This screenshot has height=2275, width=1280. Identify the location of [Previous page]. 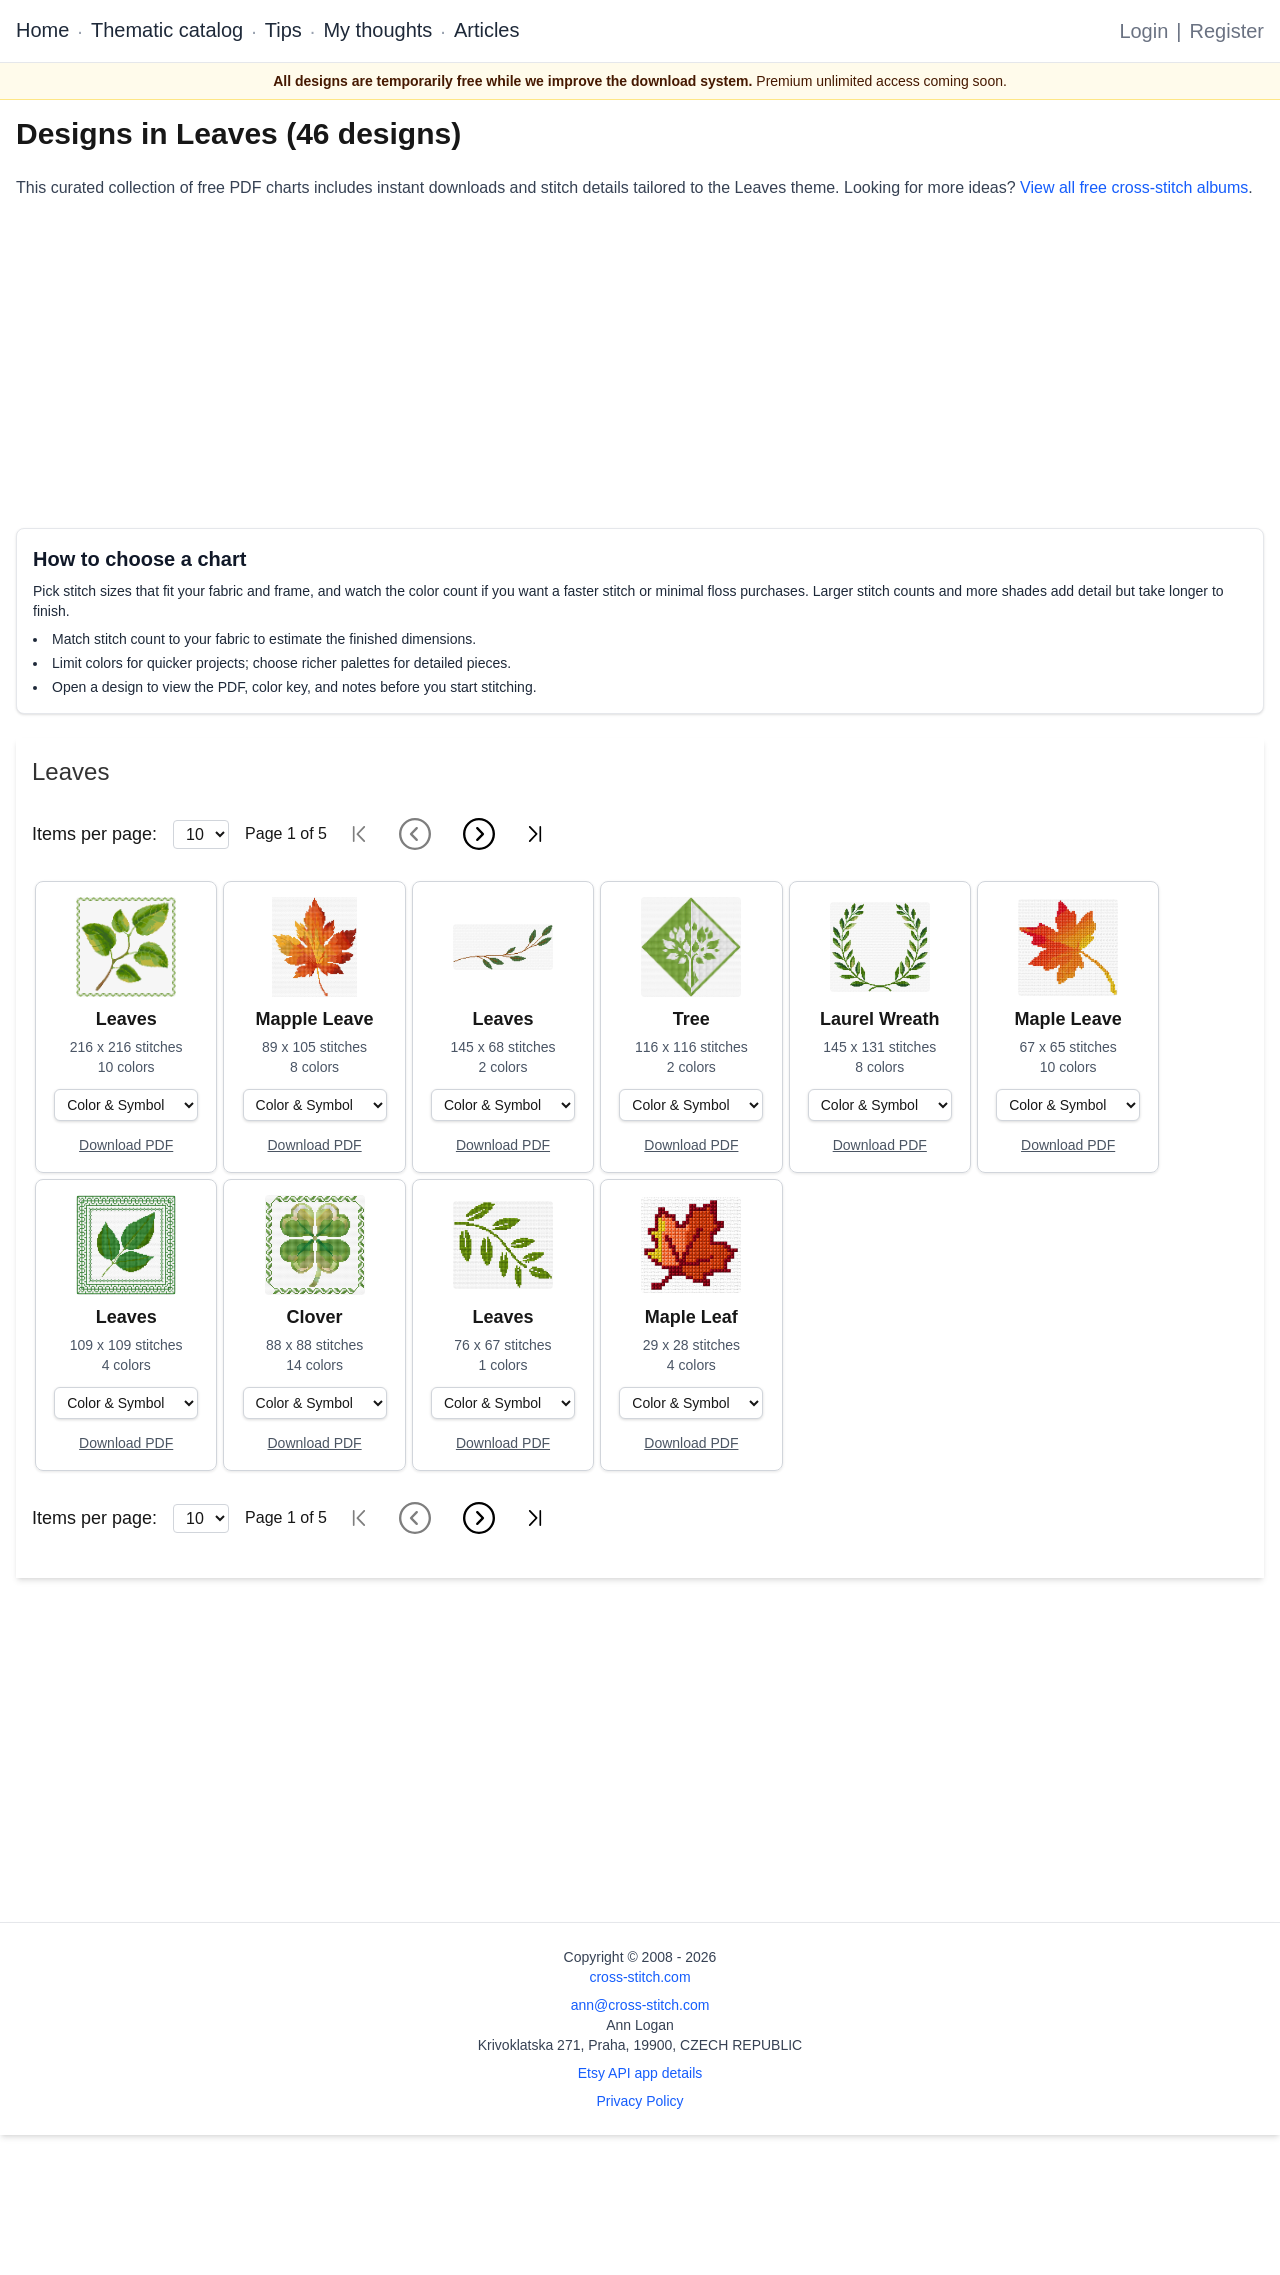
(415, 834).